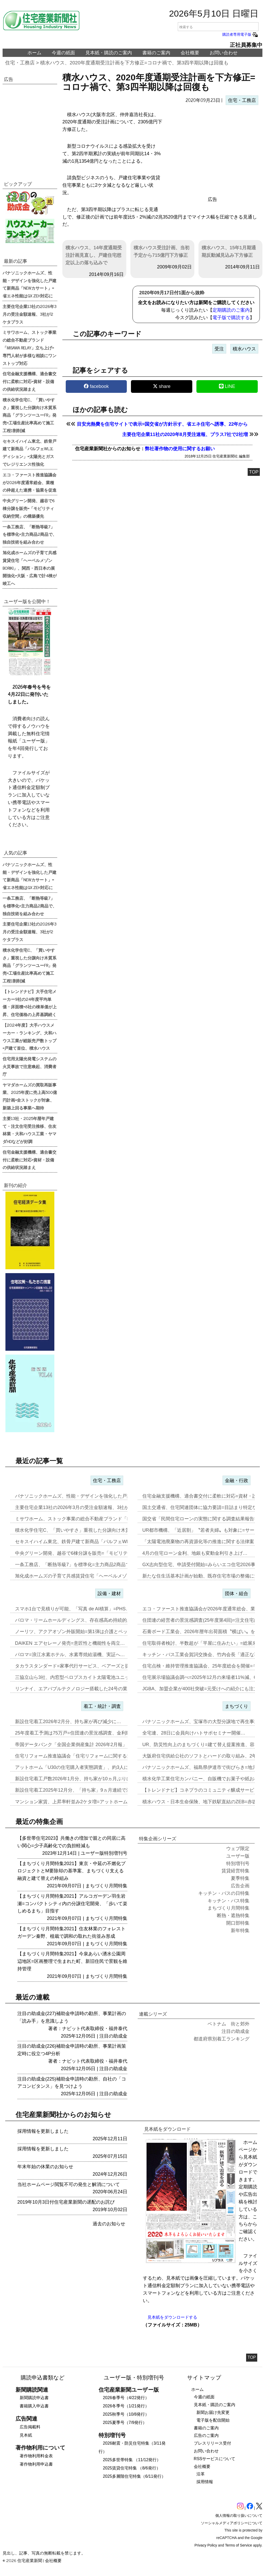 This screenshot has height=2576, width=265. What do you see at coordinates (115, 1853) in the screenshot?
I see `特別増刊号` at bounding box center [115, 1853].